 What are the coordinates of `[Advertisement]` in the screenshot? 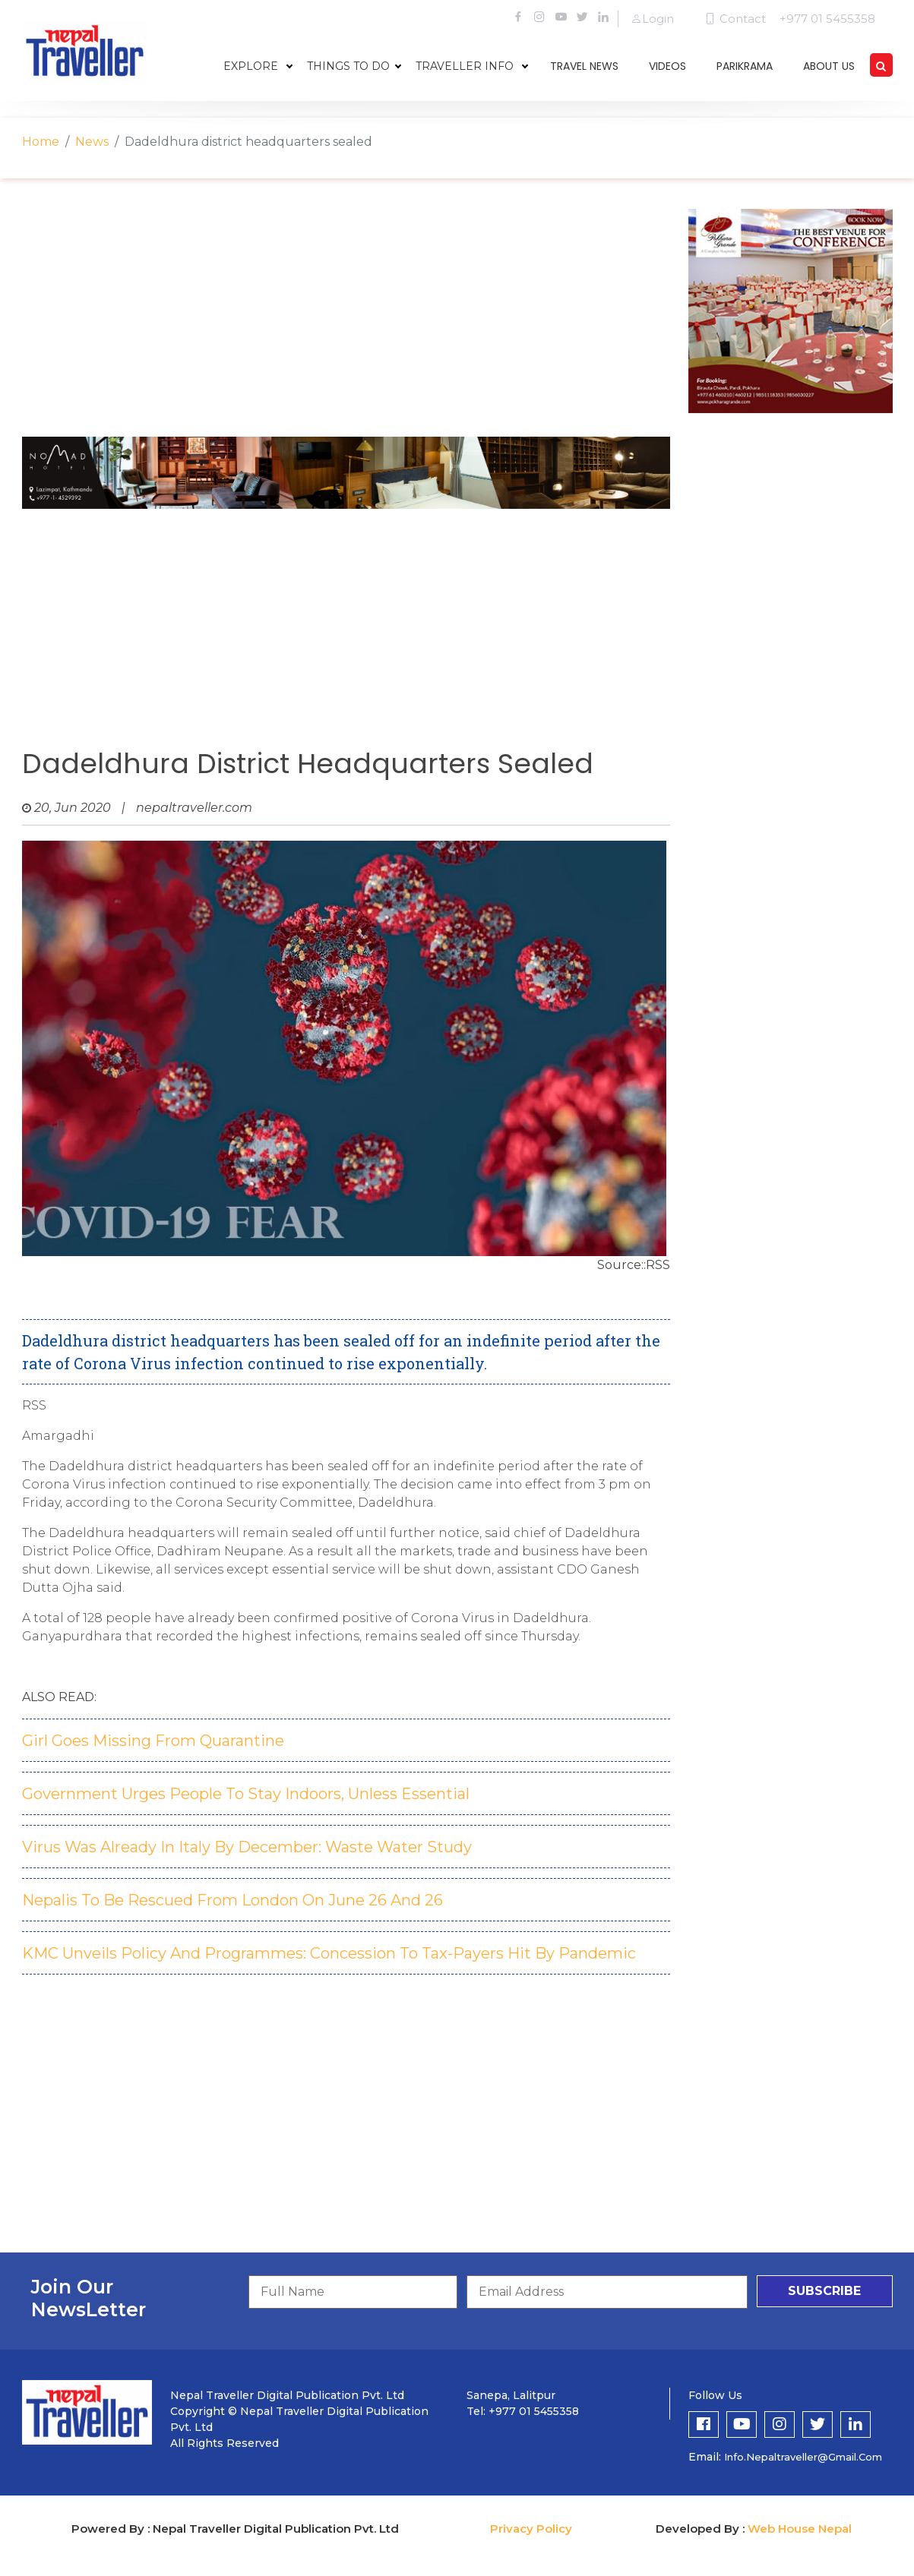 It's located at (346, 315).